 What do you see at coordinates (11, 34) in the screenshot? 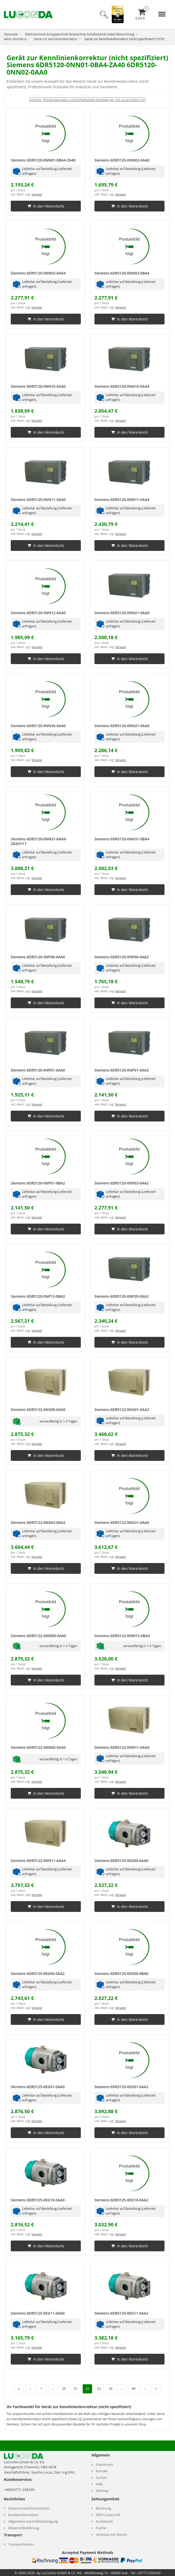
I see `Startseite` at bounding box center [11, 34].